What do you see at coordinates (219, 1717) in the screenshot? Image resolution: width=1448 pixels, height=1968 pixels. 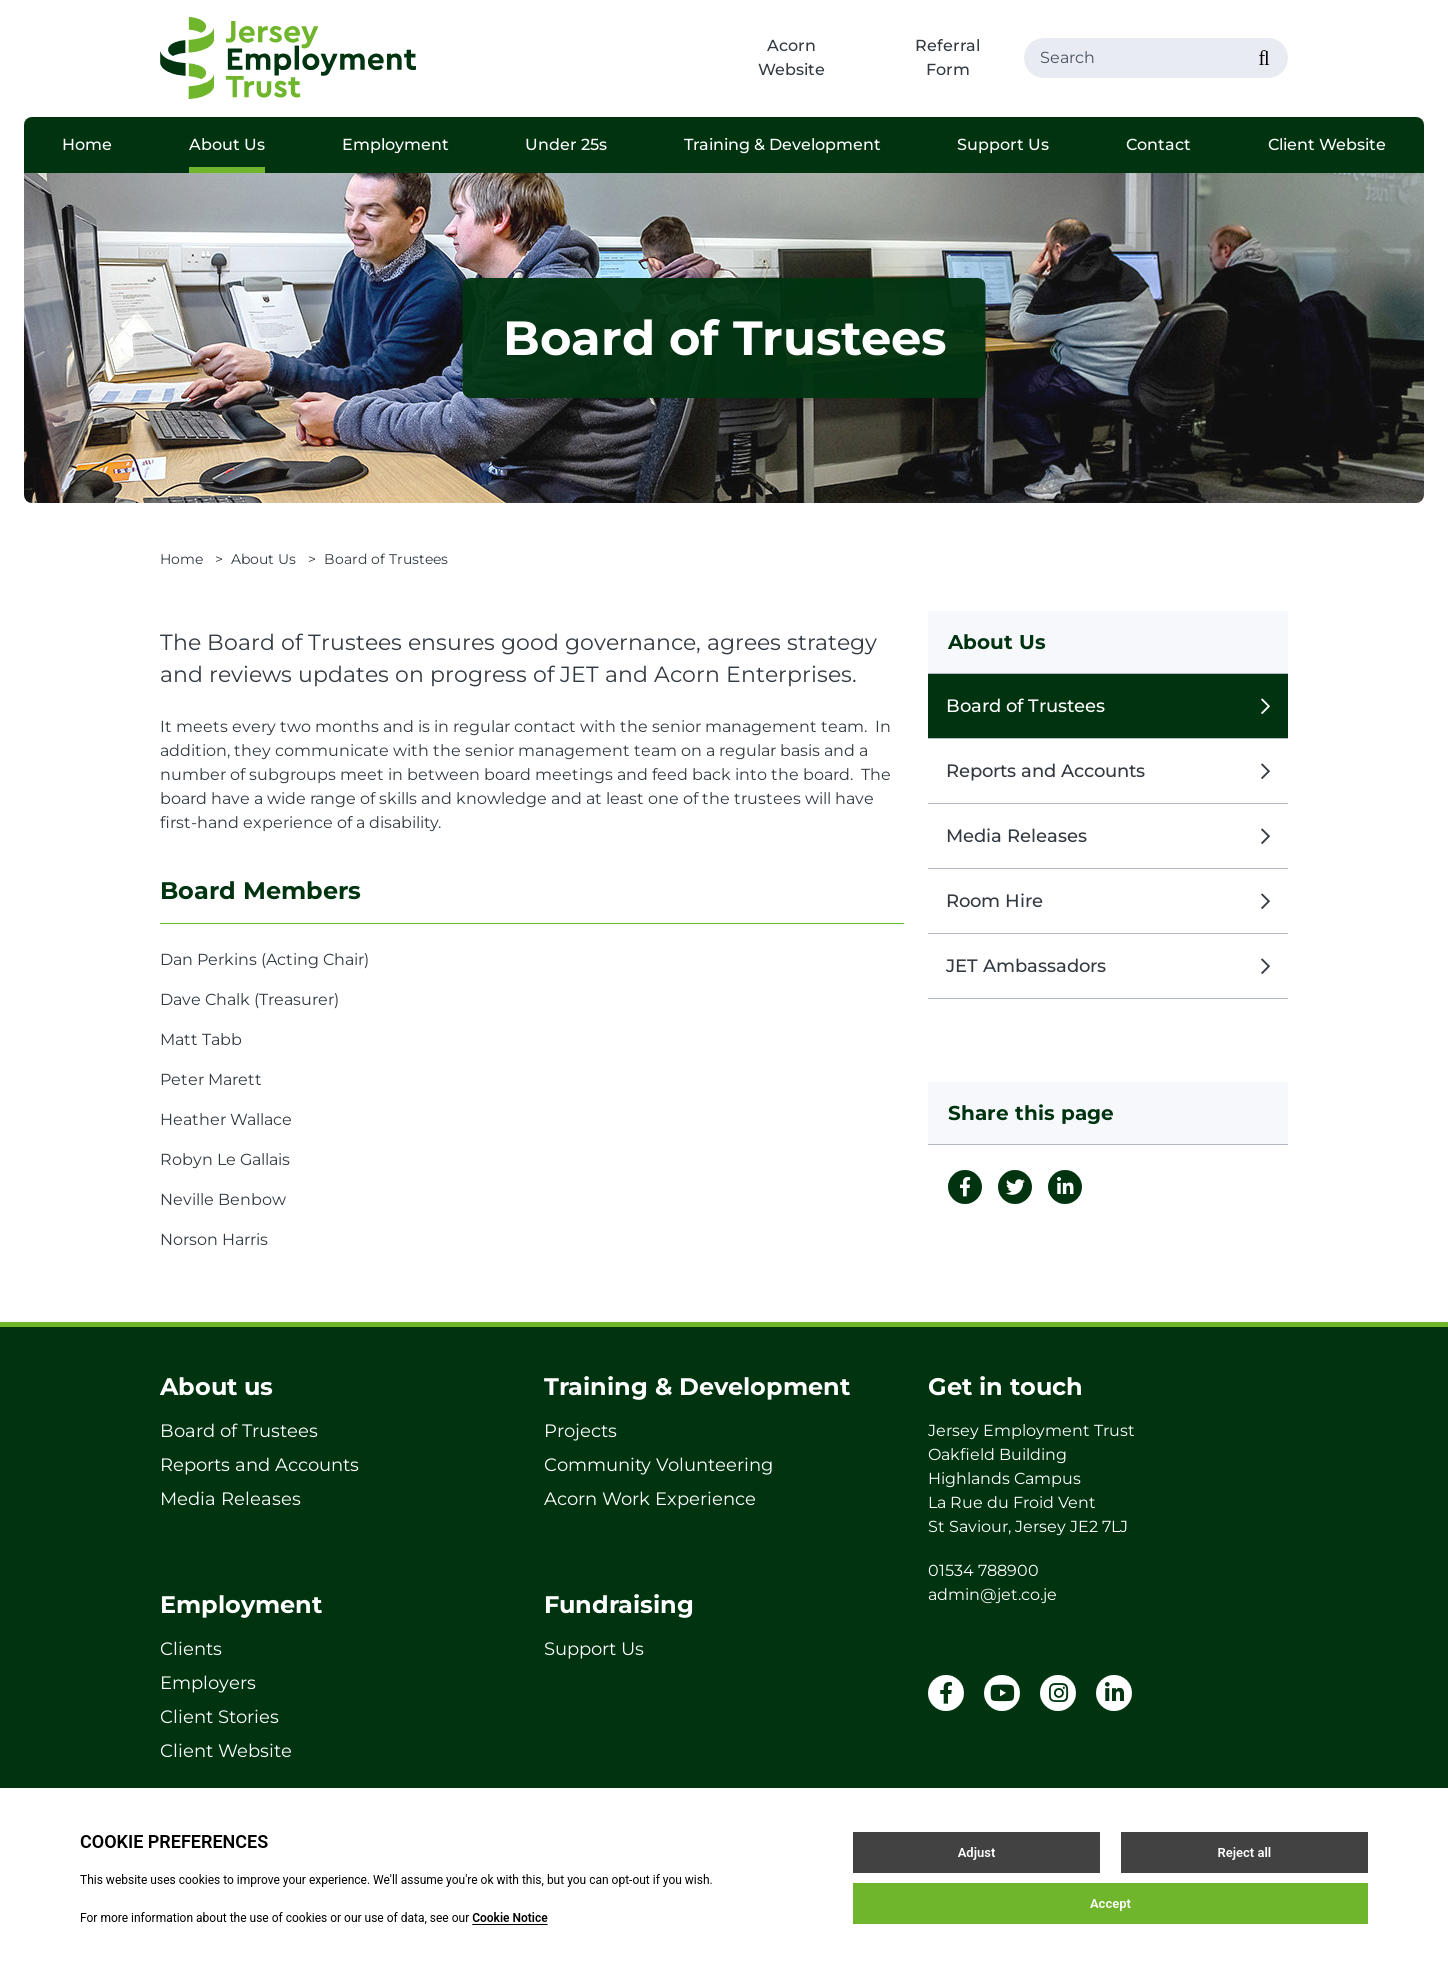 I see `Client Stories` at bounding box center [219, 1717].